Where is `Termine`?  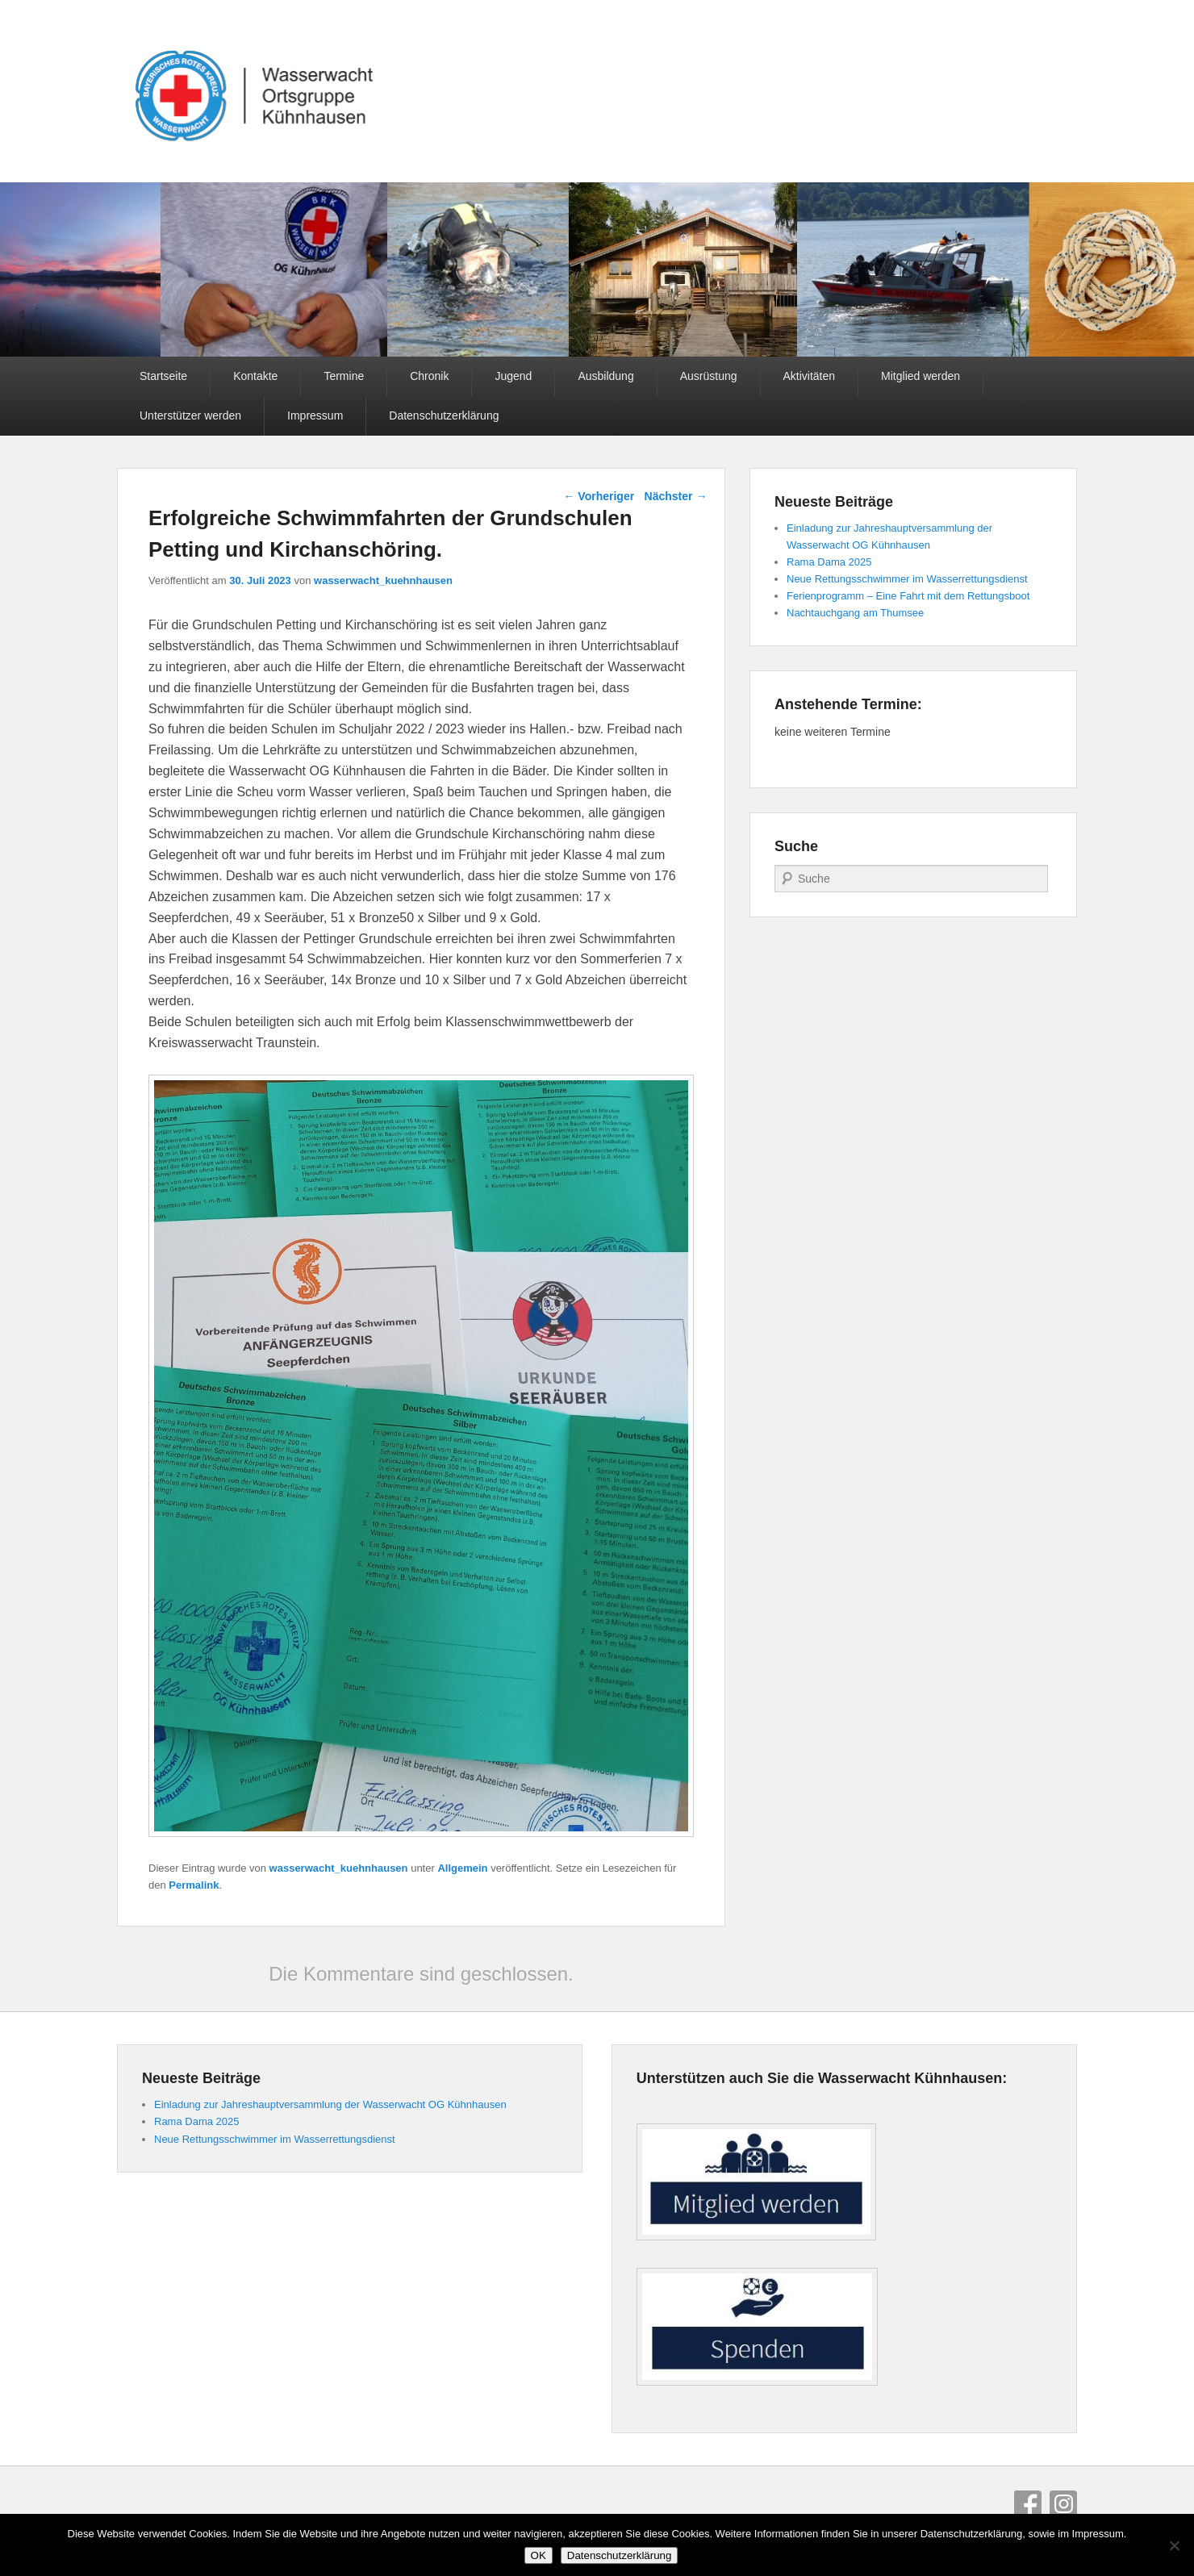
Termine is located at coordinates (344, 375).